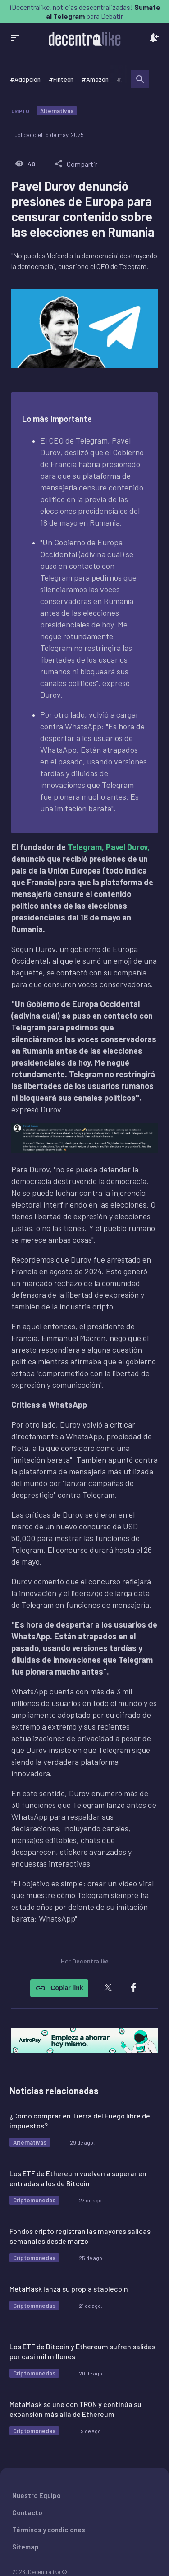  Describe the element at coordinates (56, 110) in the screenshot. I see `Alternativas` at that location.